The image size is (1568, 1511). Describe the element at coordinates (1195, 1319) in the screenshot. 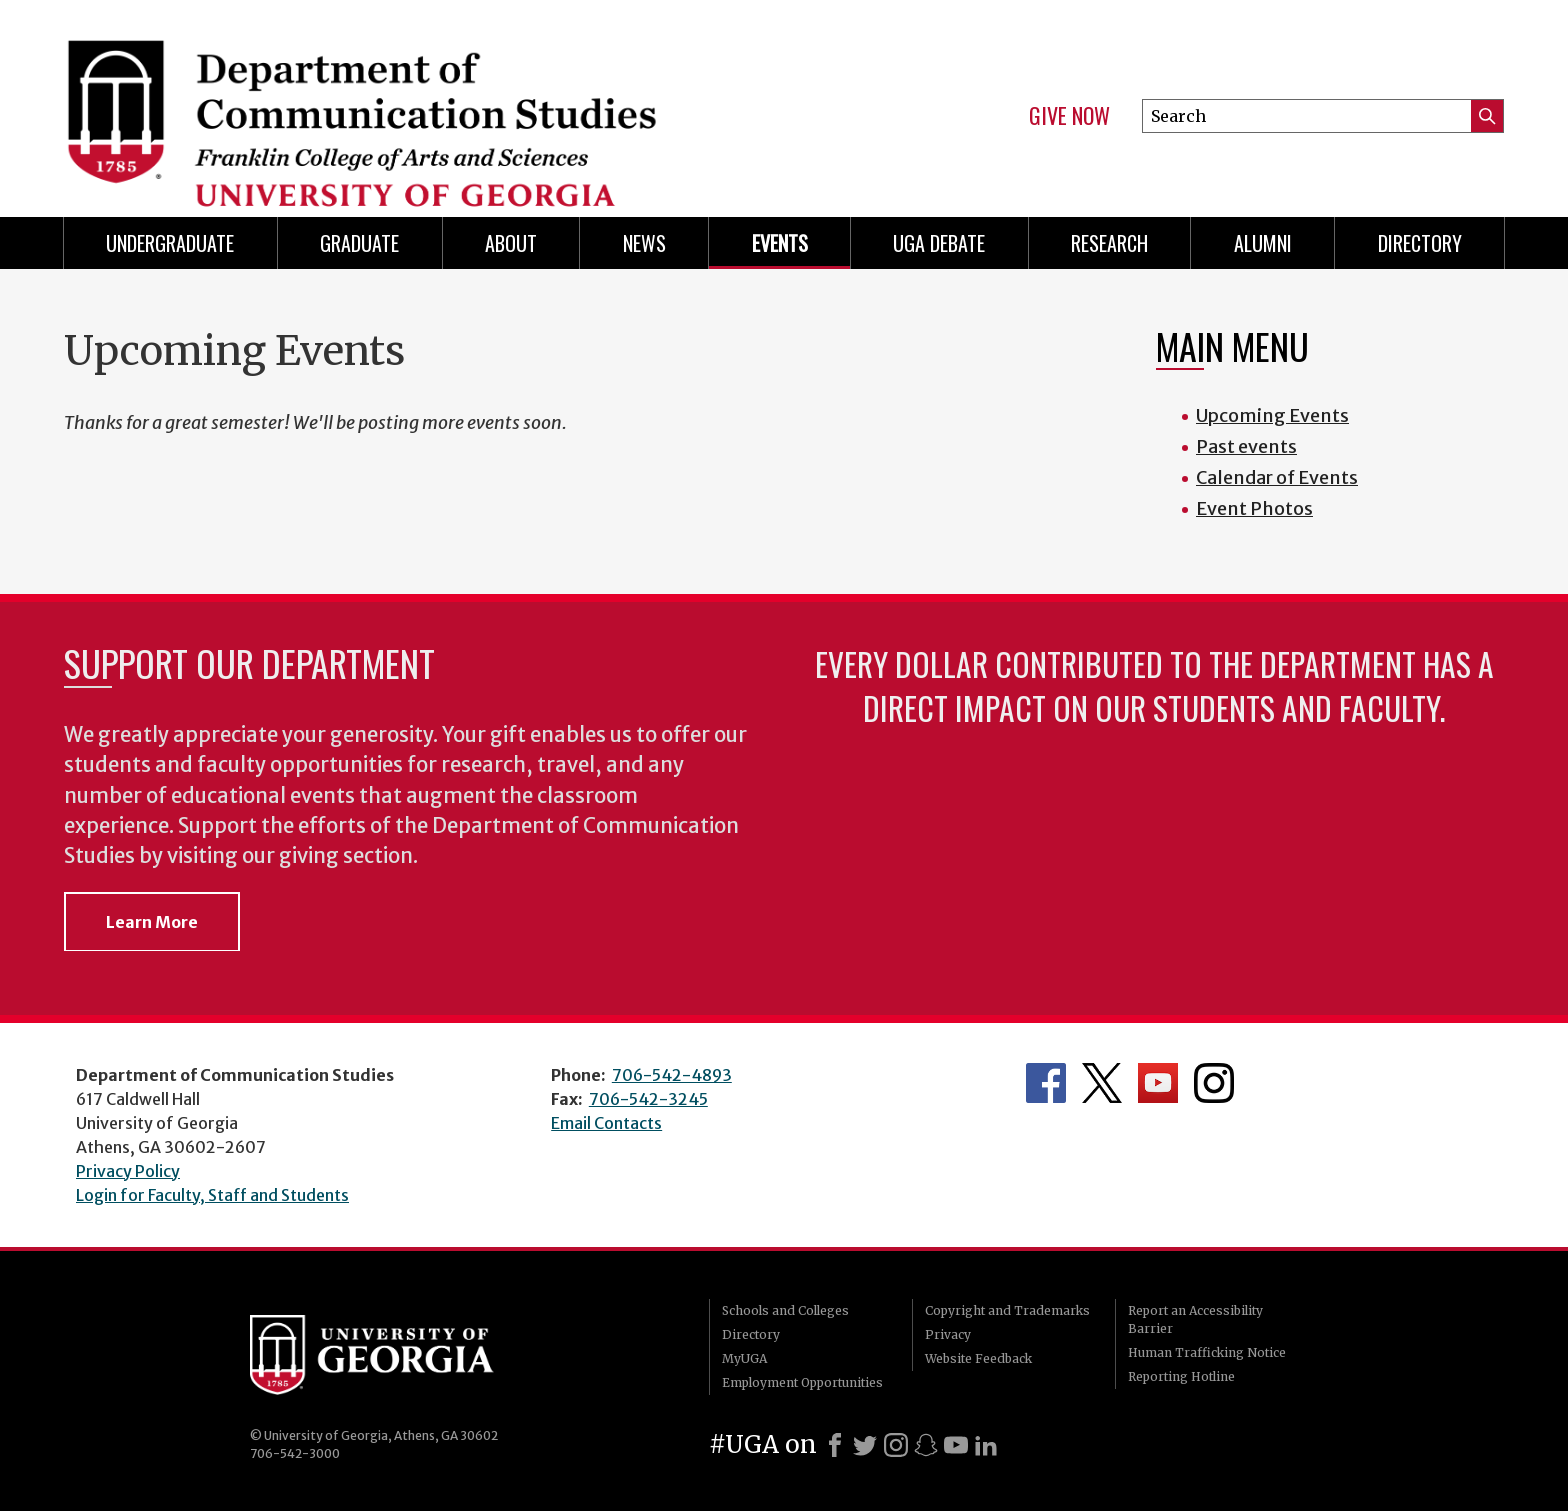

I see `Report an Accessibility Barrier` at that location.